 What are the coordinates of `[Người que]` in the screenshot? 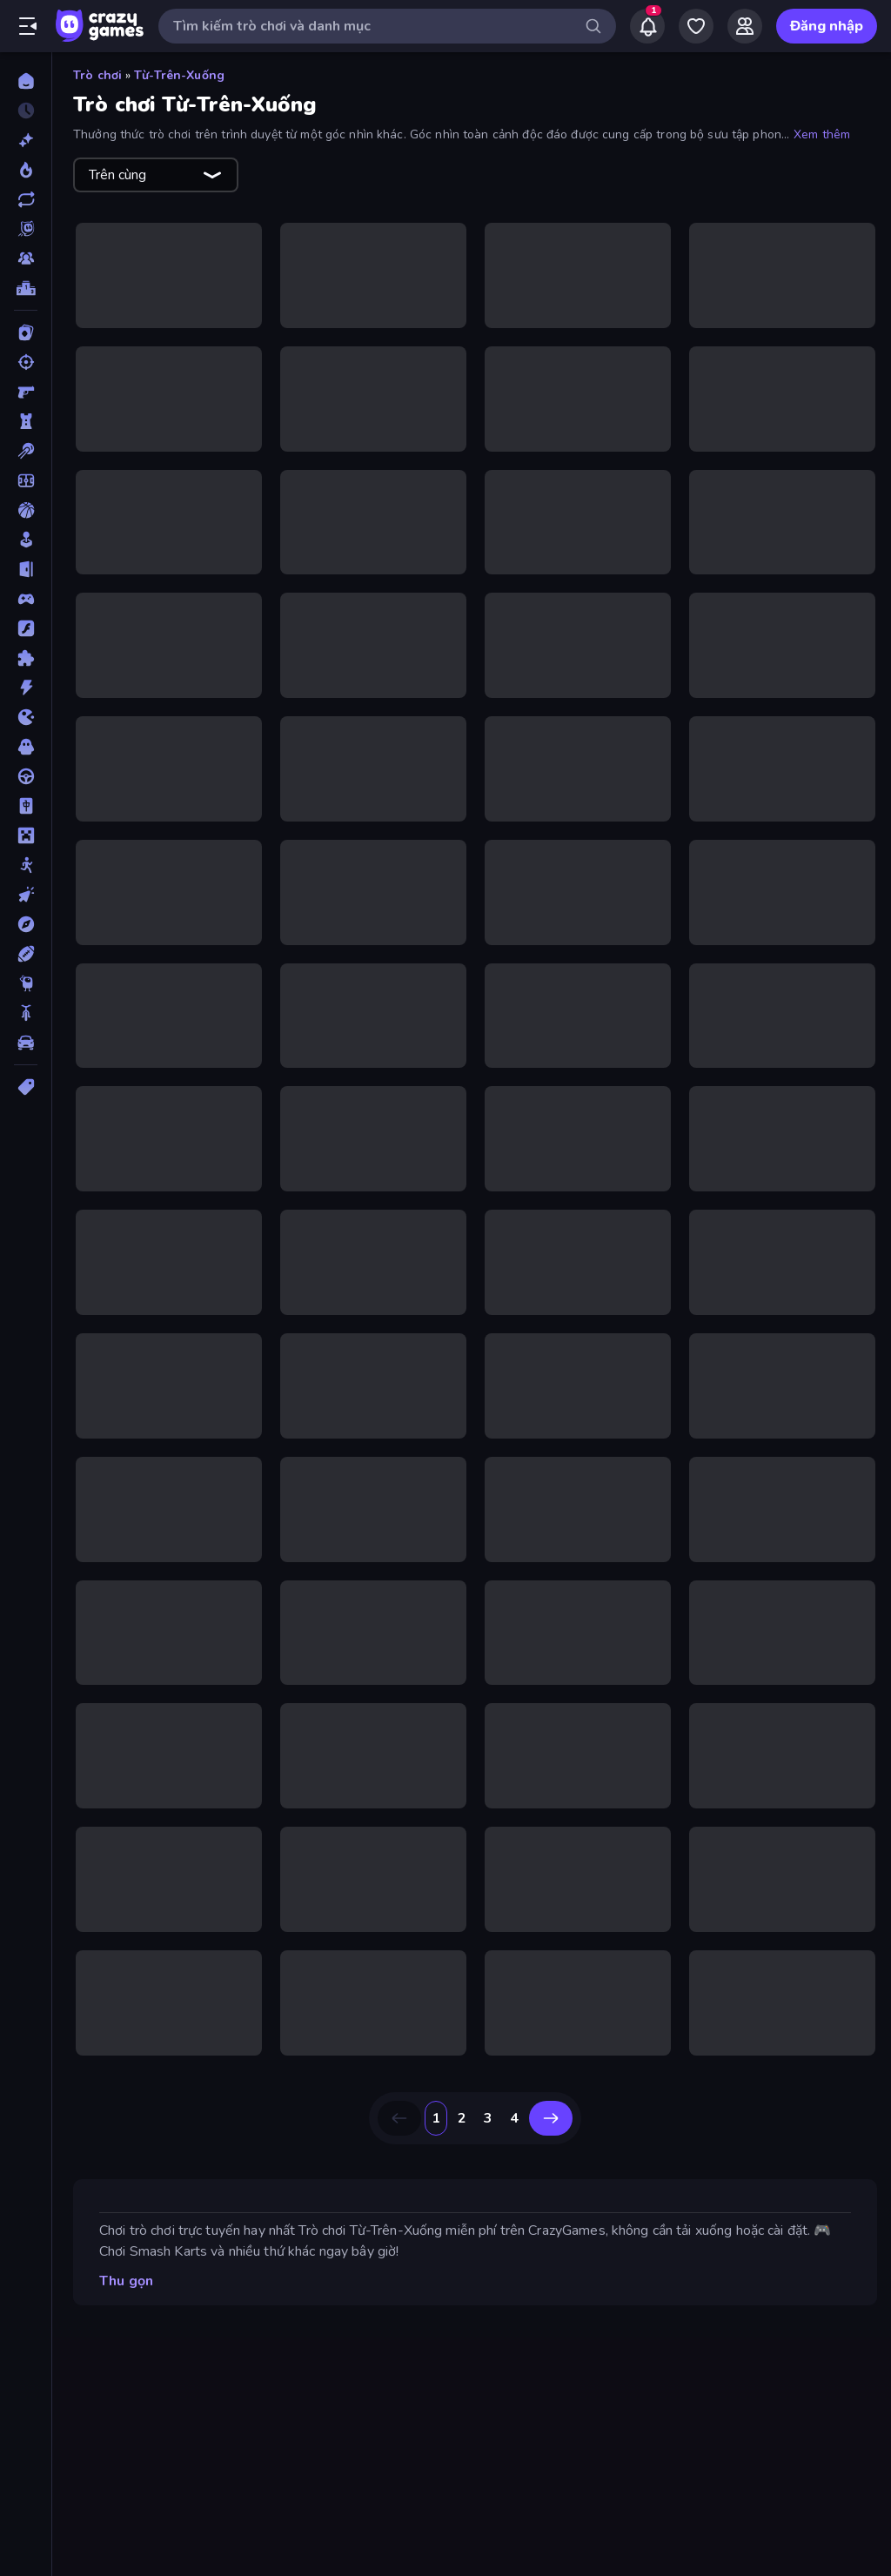 It's located at (25, 865).